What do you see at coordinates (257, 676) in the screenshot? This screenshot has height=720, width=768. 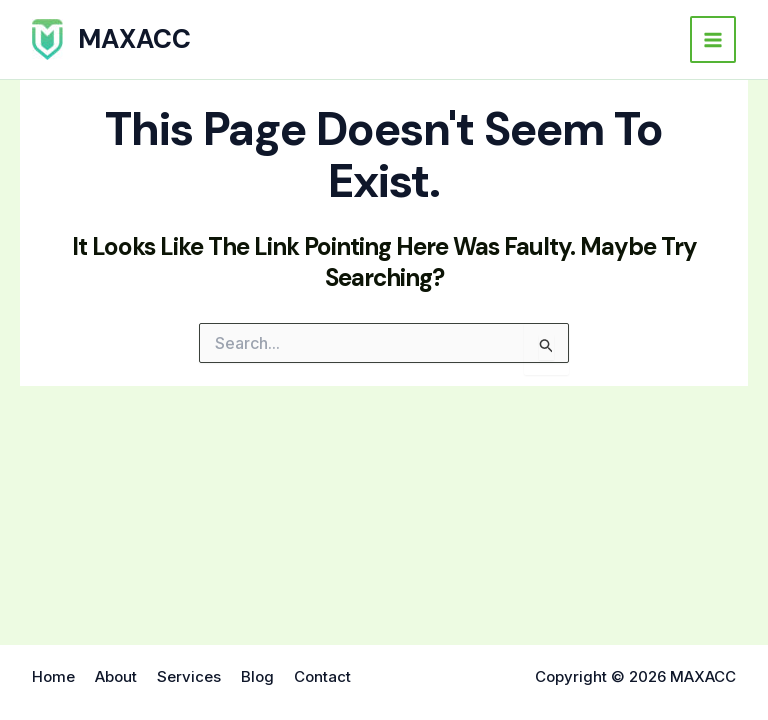 I see `Blog` at bounding box center [257, 676].